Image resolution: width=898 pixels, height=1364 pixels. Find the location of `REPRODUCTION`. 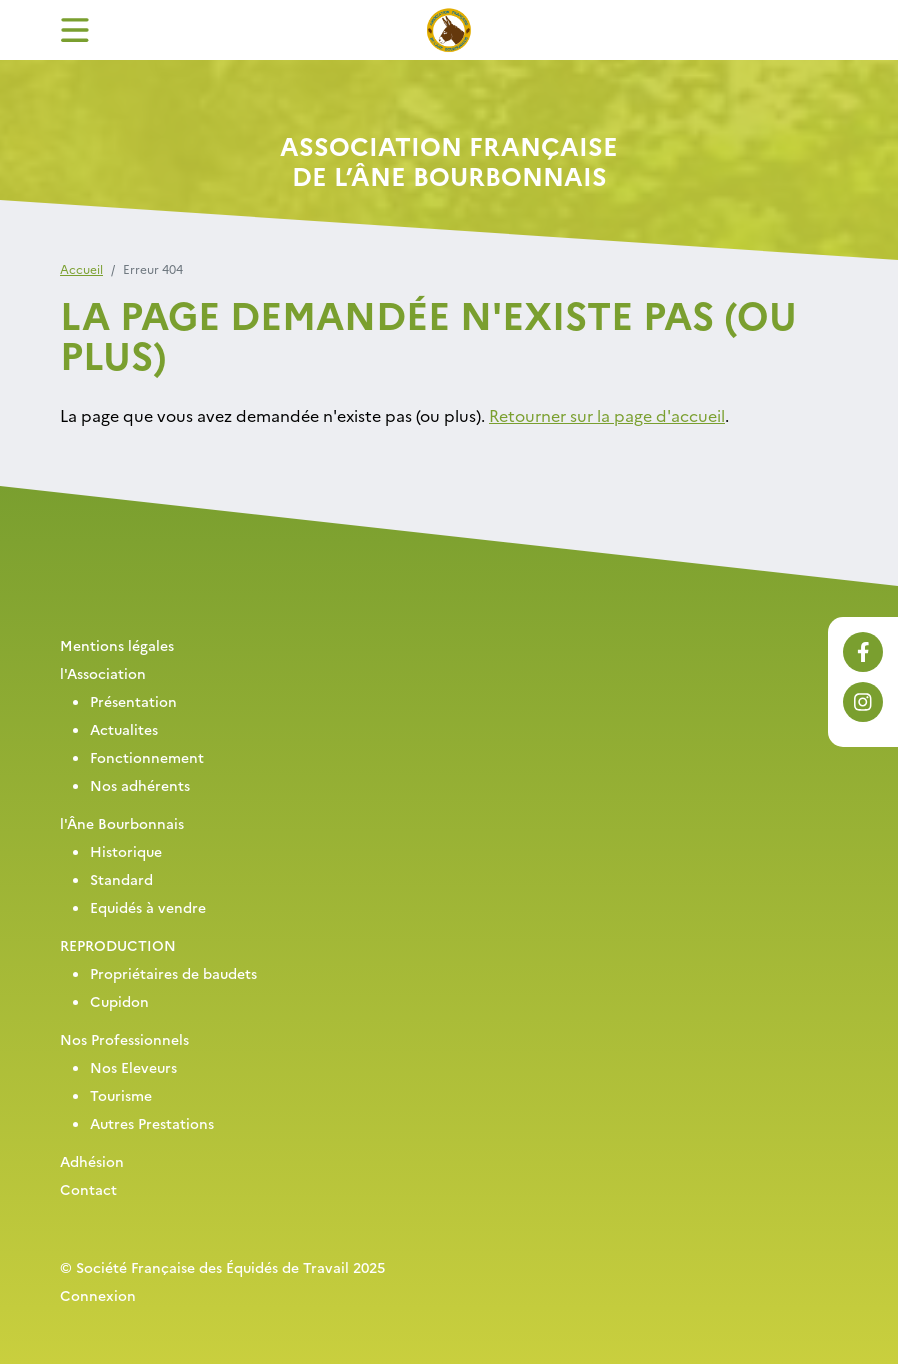

REPRODUCTION is located at coordinates (118, 945).